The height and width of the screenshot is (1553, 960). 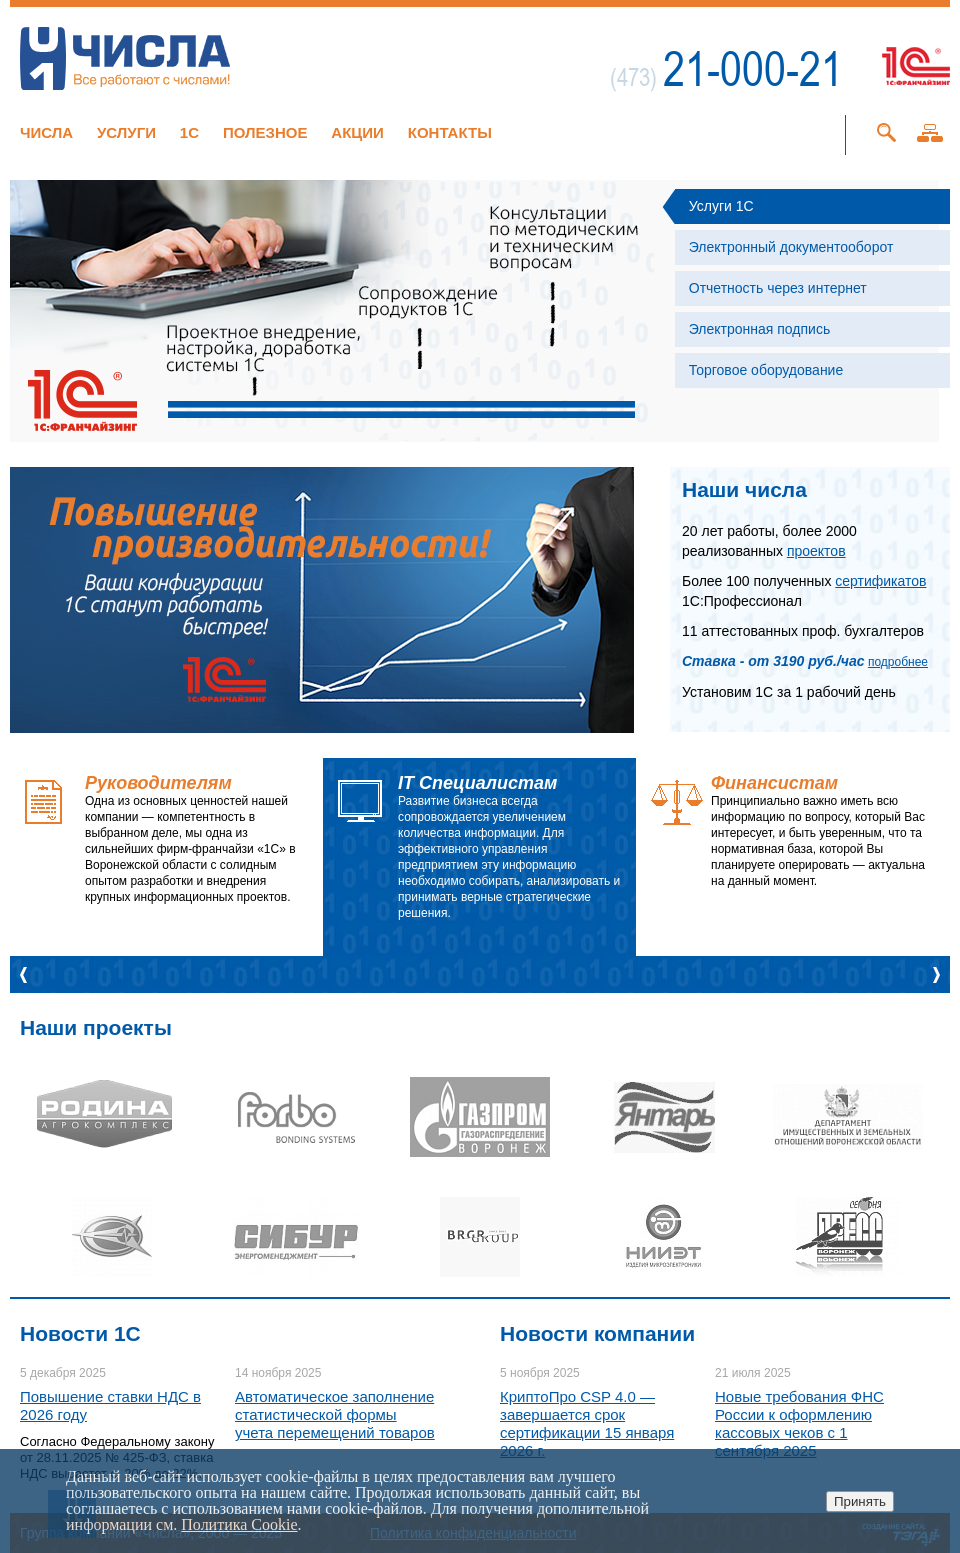 I want to click on Новости компании, so click(x=597, y=1333).